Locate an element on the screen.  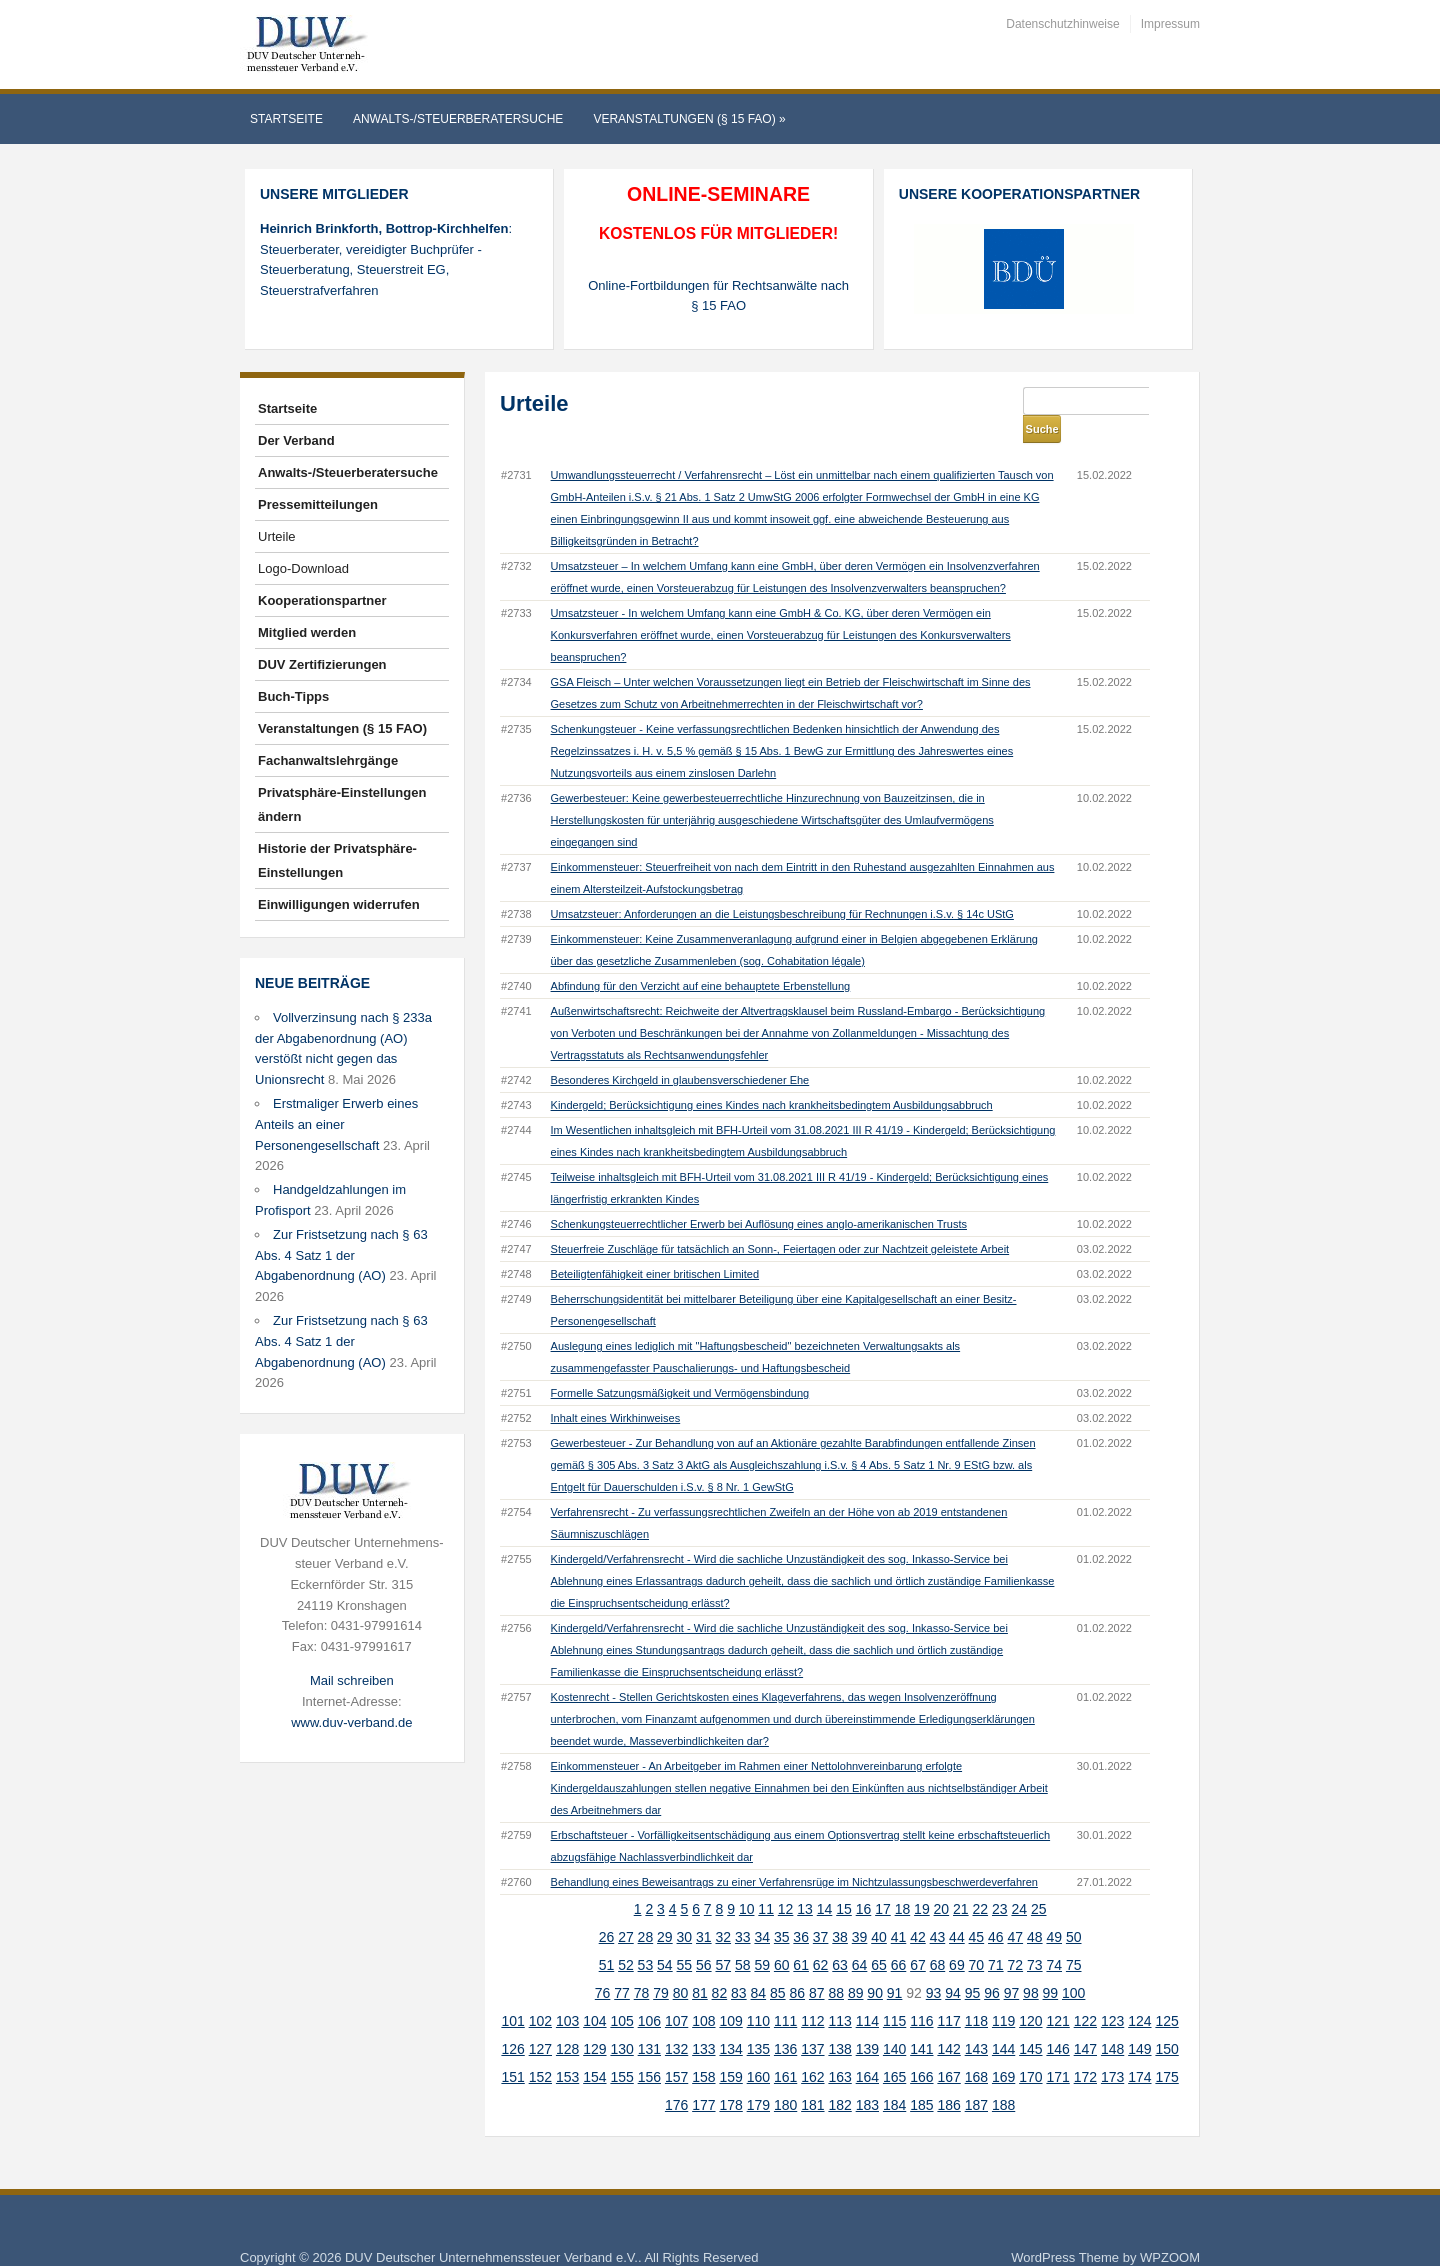
100 is located at coordinates (1073, 1965).